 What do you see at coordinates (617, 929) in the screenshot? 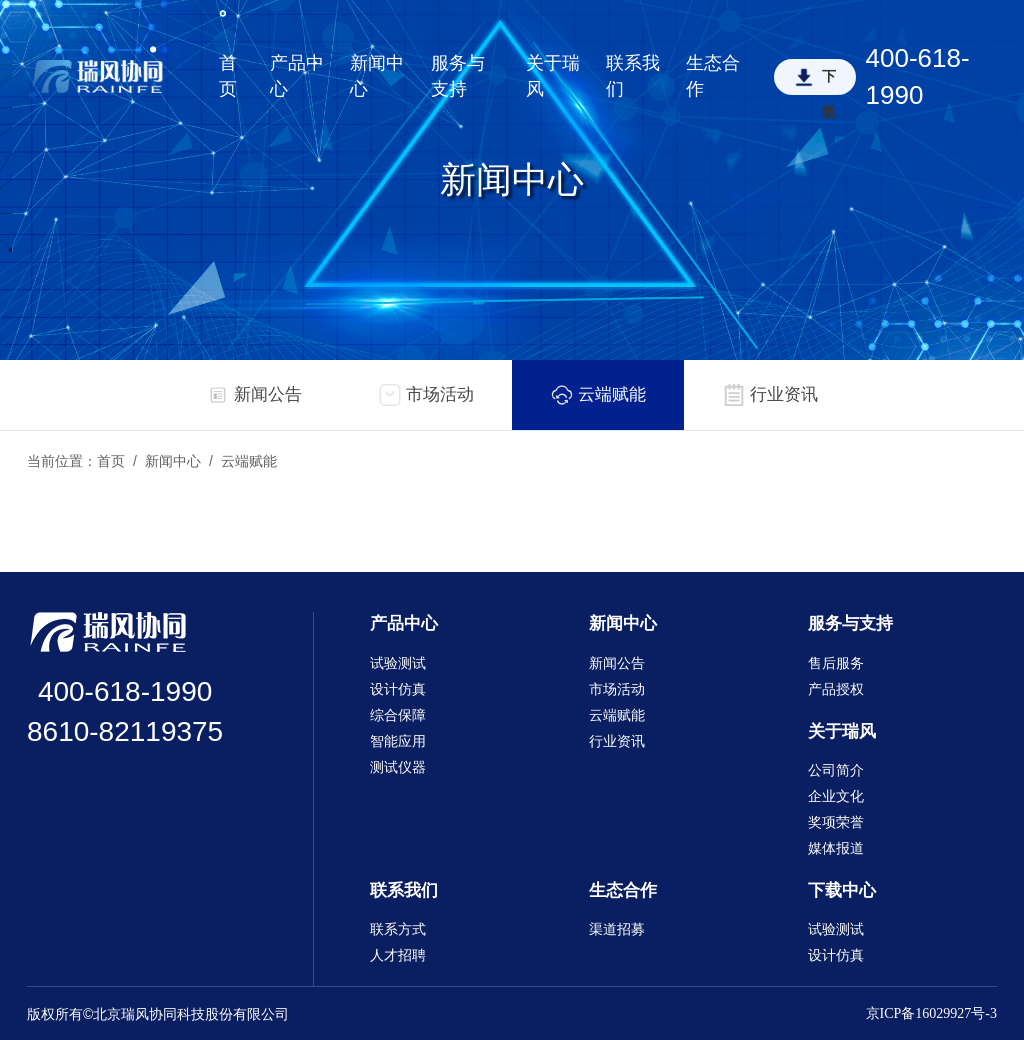
I see `渠道招募` at bounding box center [617, 929].